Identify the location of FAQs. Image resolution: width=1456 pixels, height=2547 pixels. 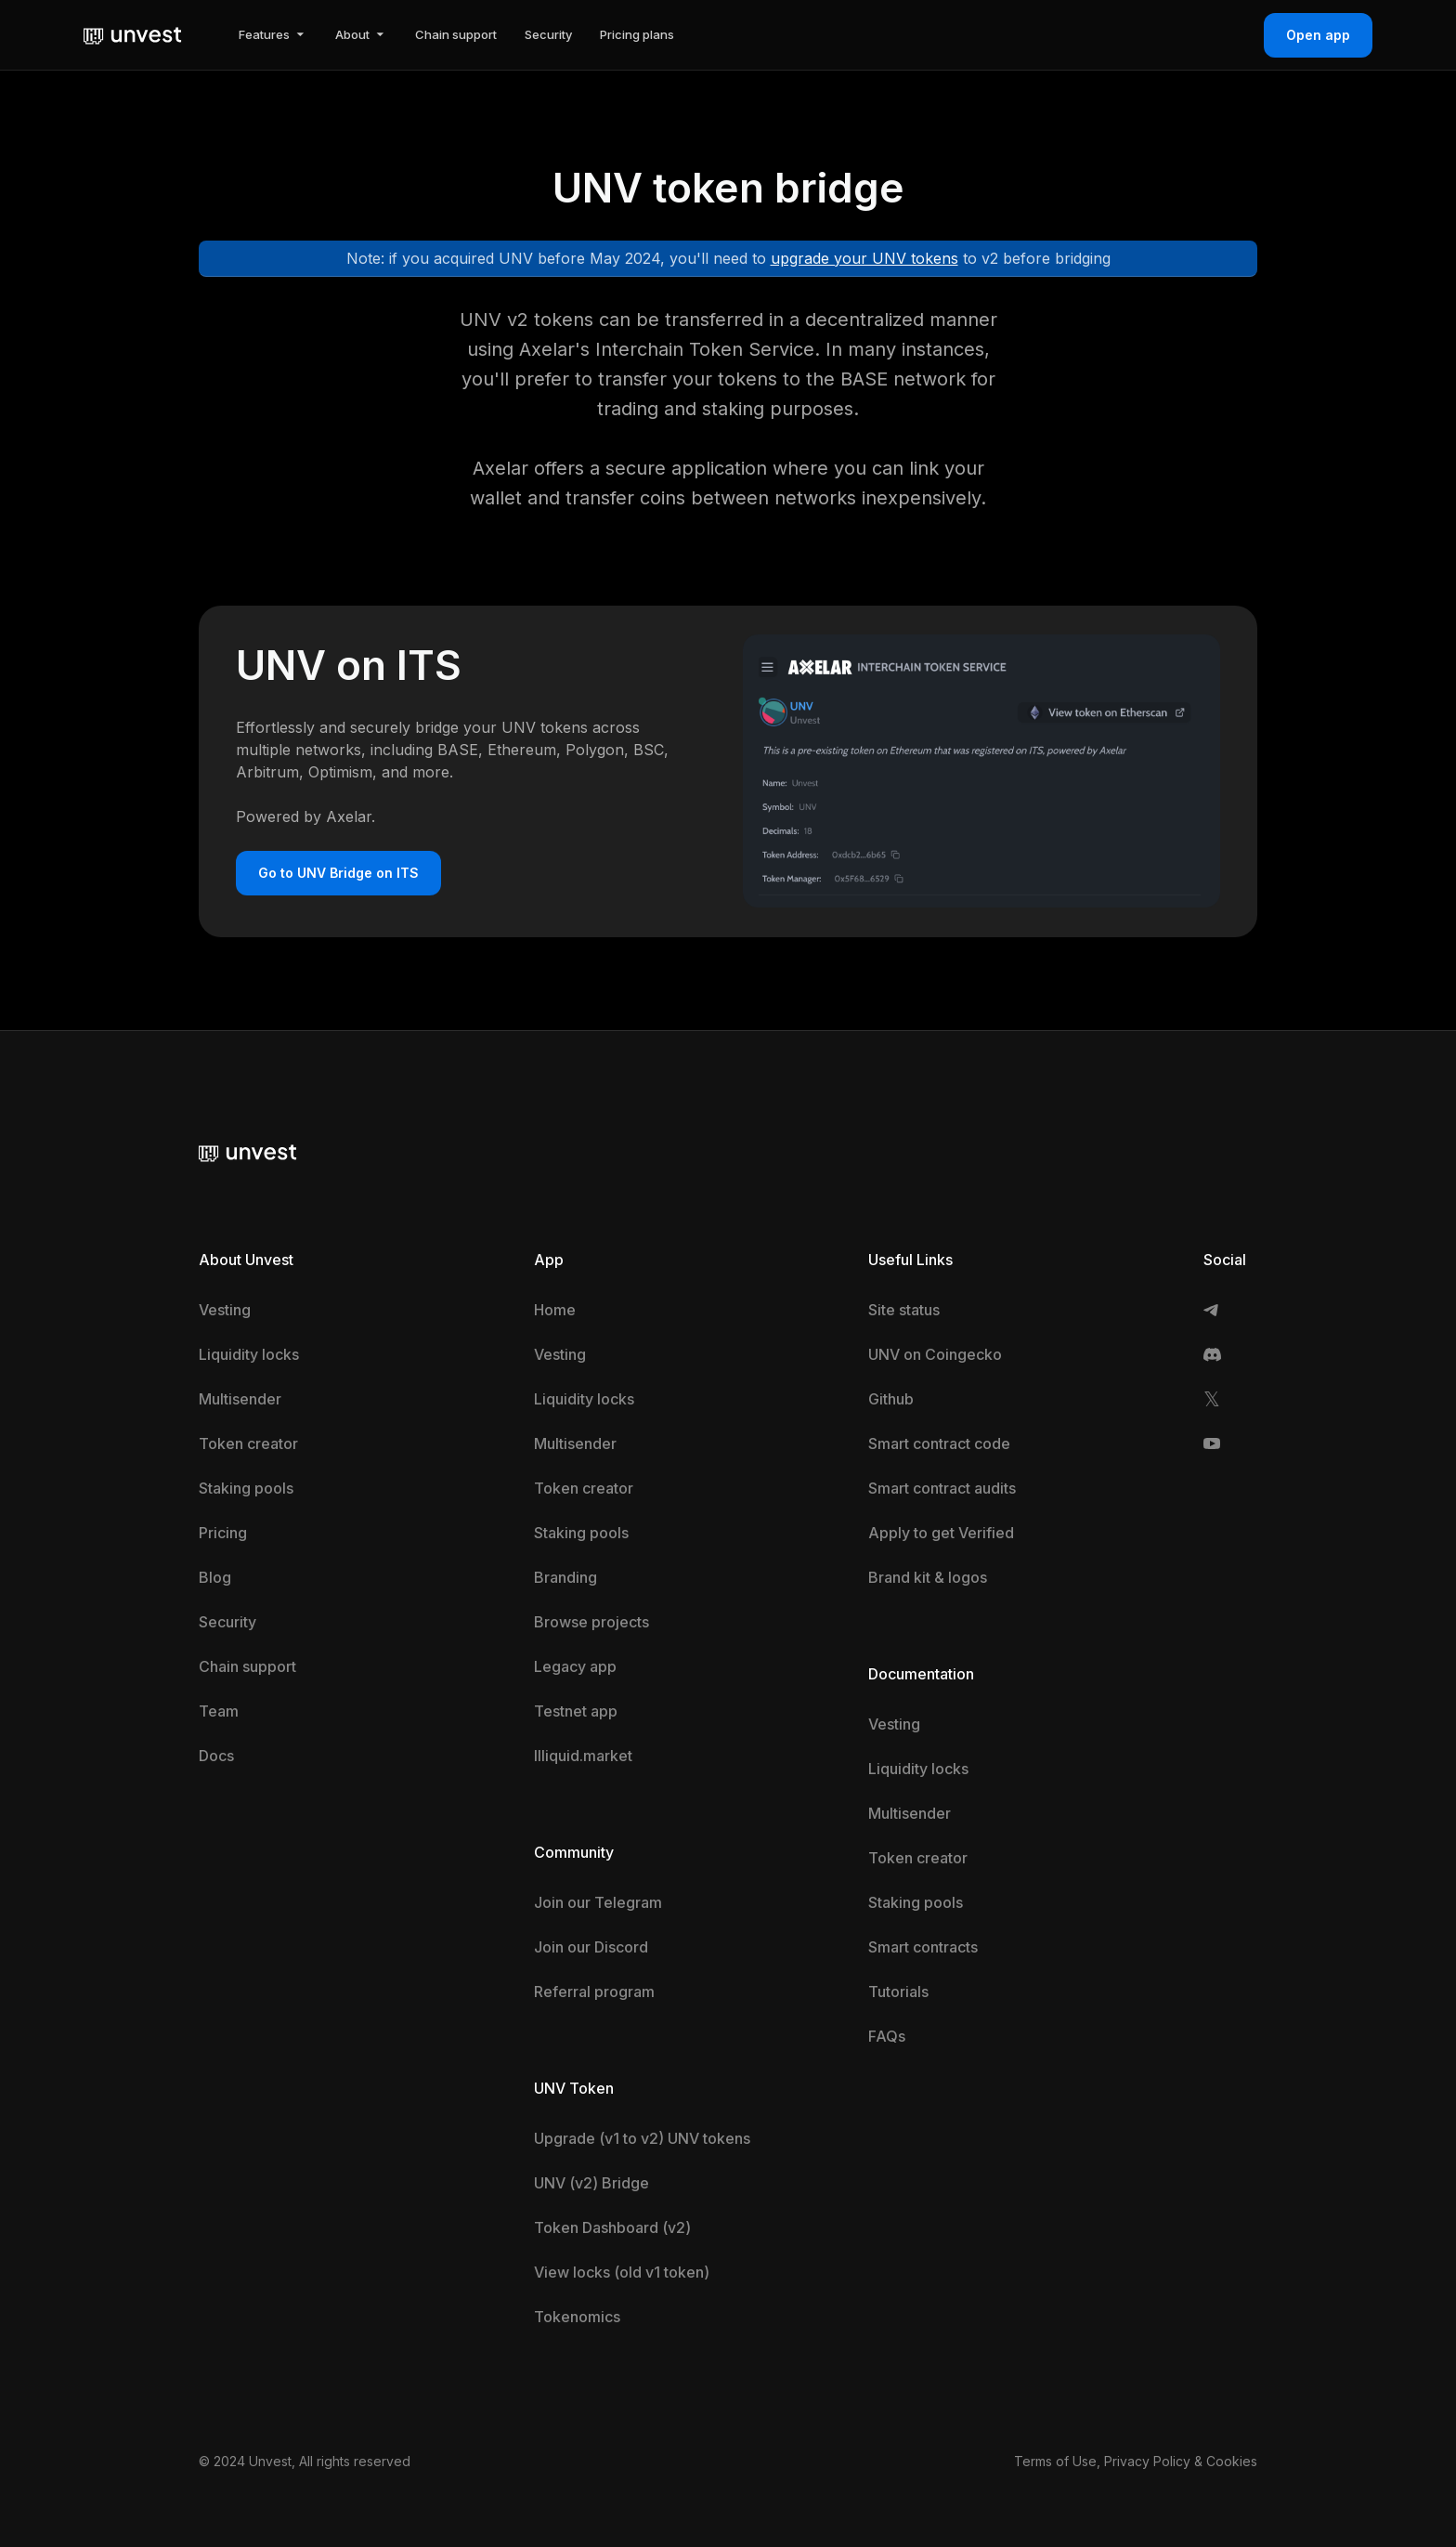
(886, 2036).